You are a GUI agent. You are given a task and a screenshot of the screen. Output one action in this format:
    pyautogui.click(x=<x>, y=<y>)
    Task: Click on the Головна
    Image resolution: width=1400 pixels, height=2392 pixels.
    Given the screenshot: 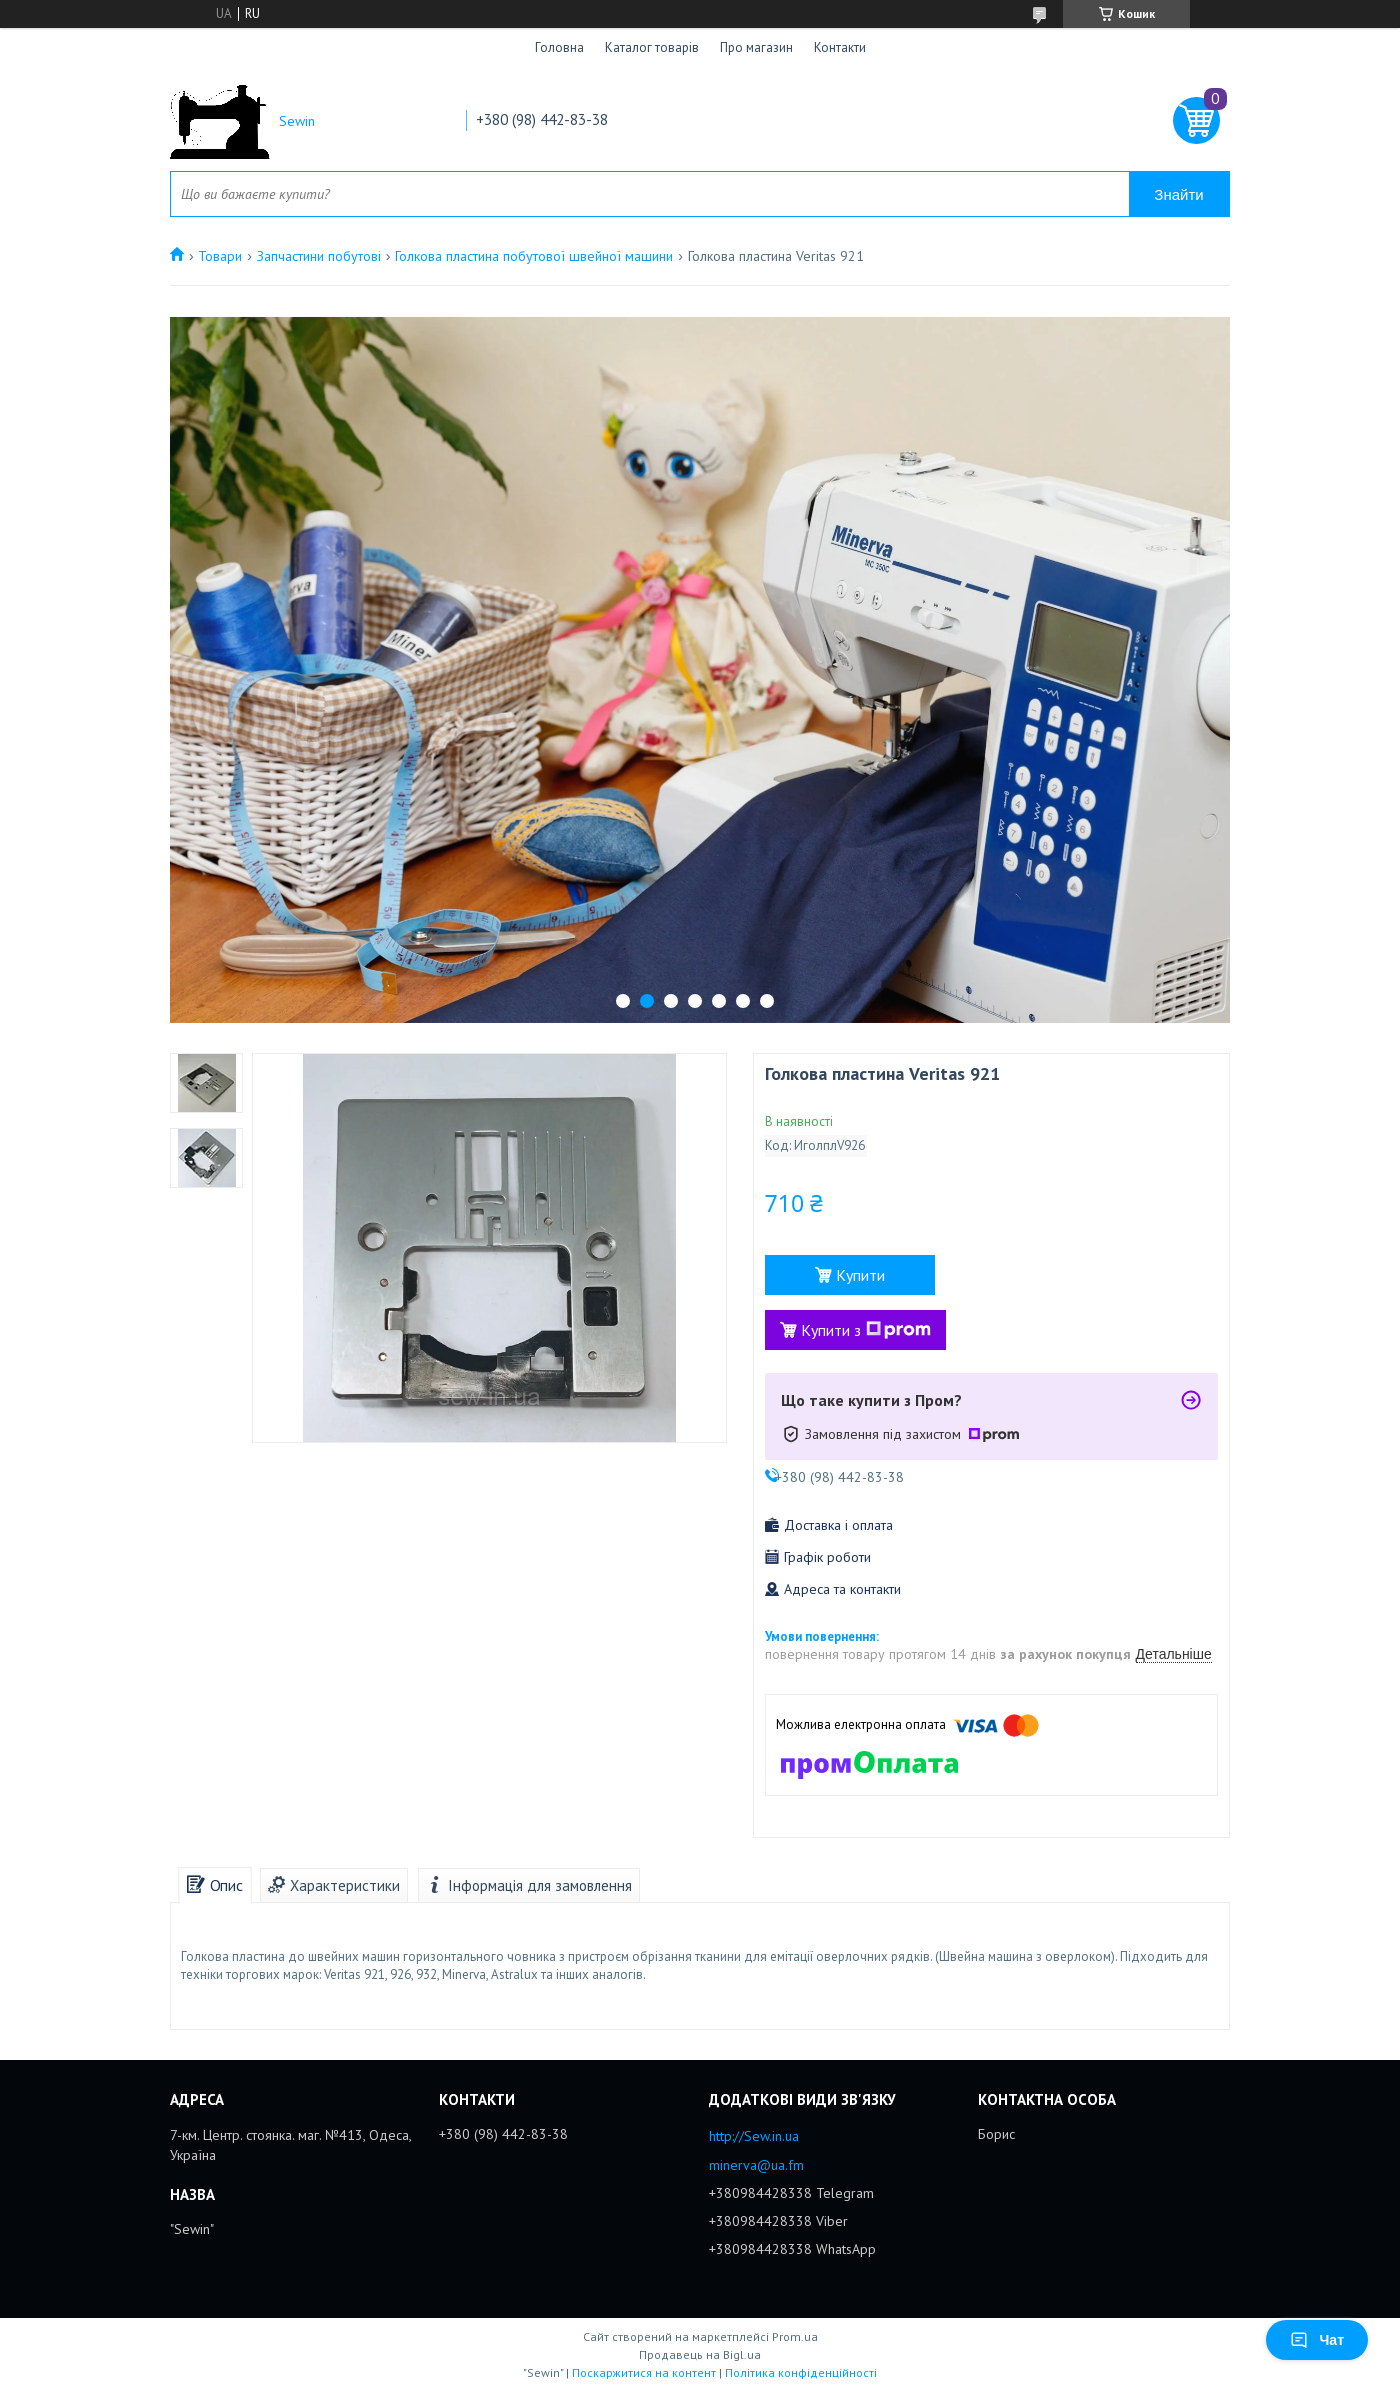 What is the action you would take?
    pyautogui.click(x=559, y=47)
    